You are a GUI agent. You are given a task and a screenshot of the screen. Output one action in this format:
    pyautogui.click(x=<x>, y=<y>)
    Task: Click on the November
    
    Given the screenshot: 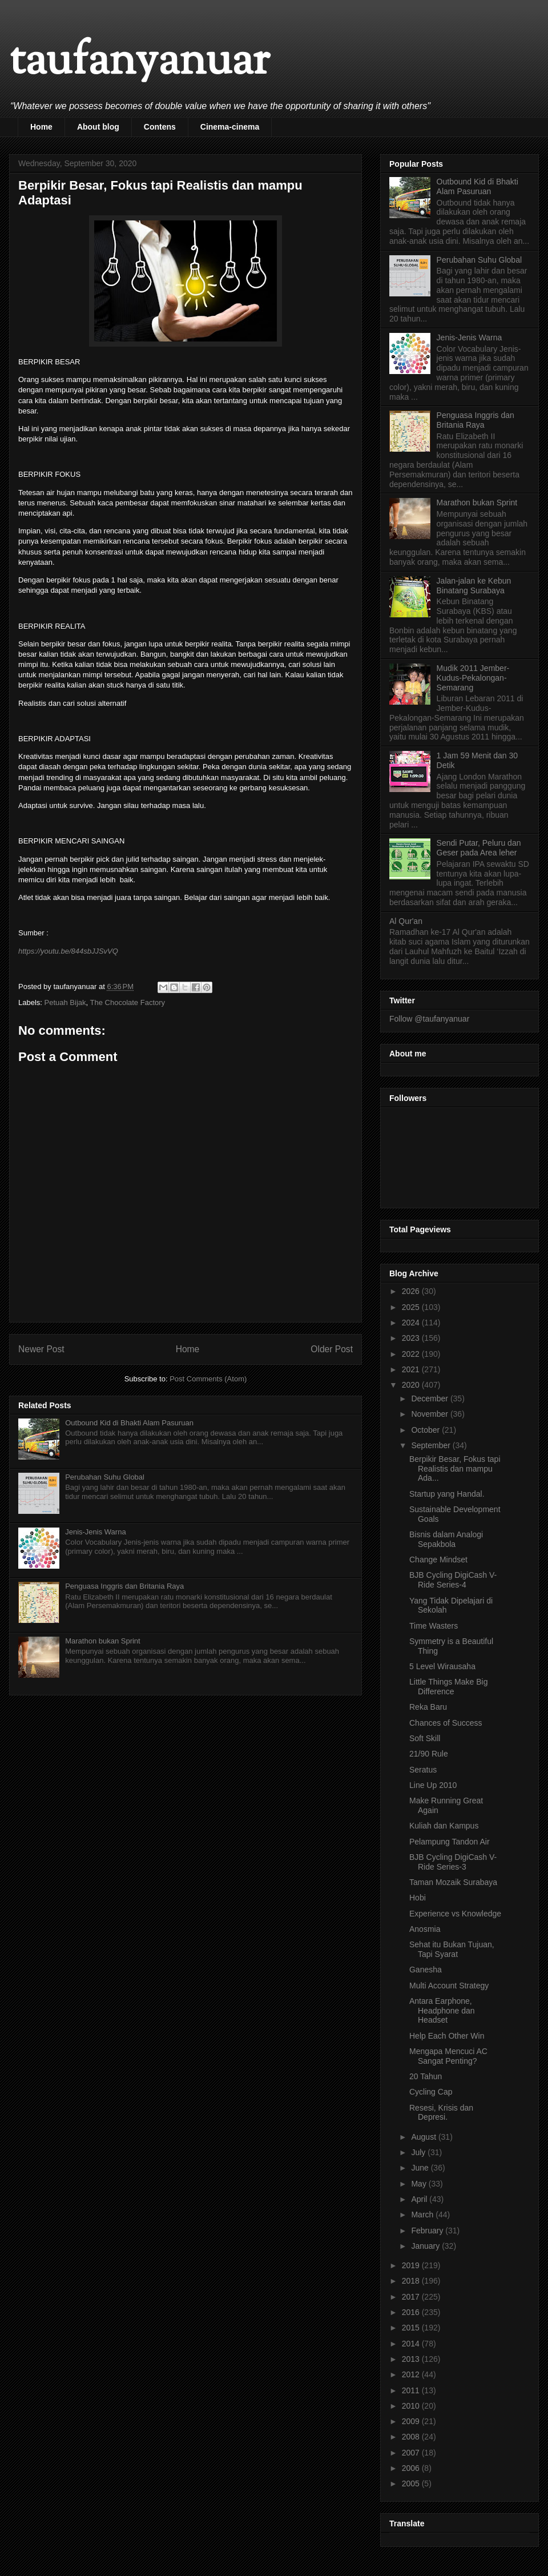 What is the action you would take?
    pyautogui.click(x=430, y=1413)
    